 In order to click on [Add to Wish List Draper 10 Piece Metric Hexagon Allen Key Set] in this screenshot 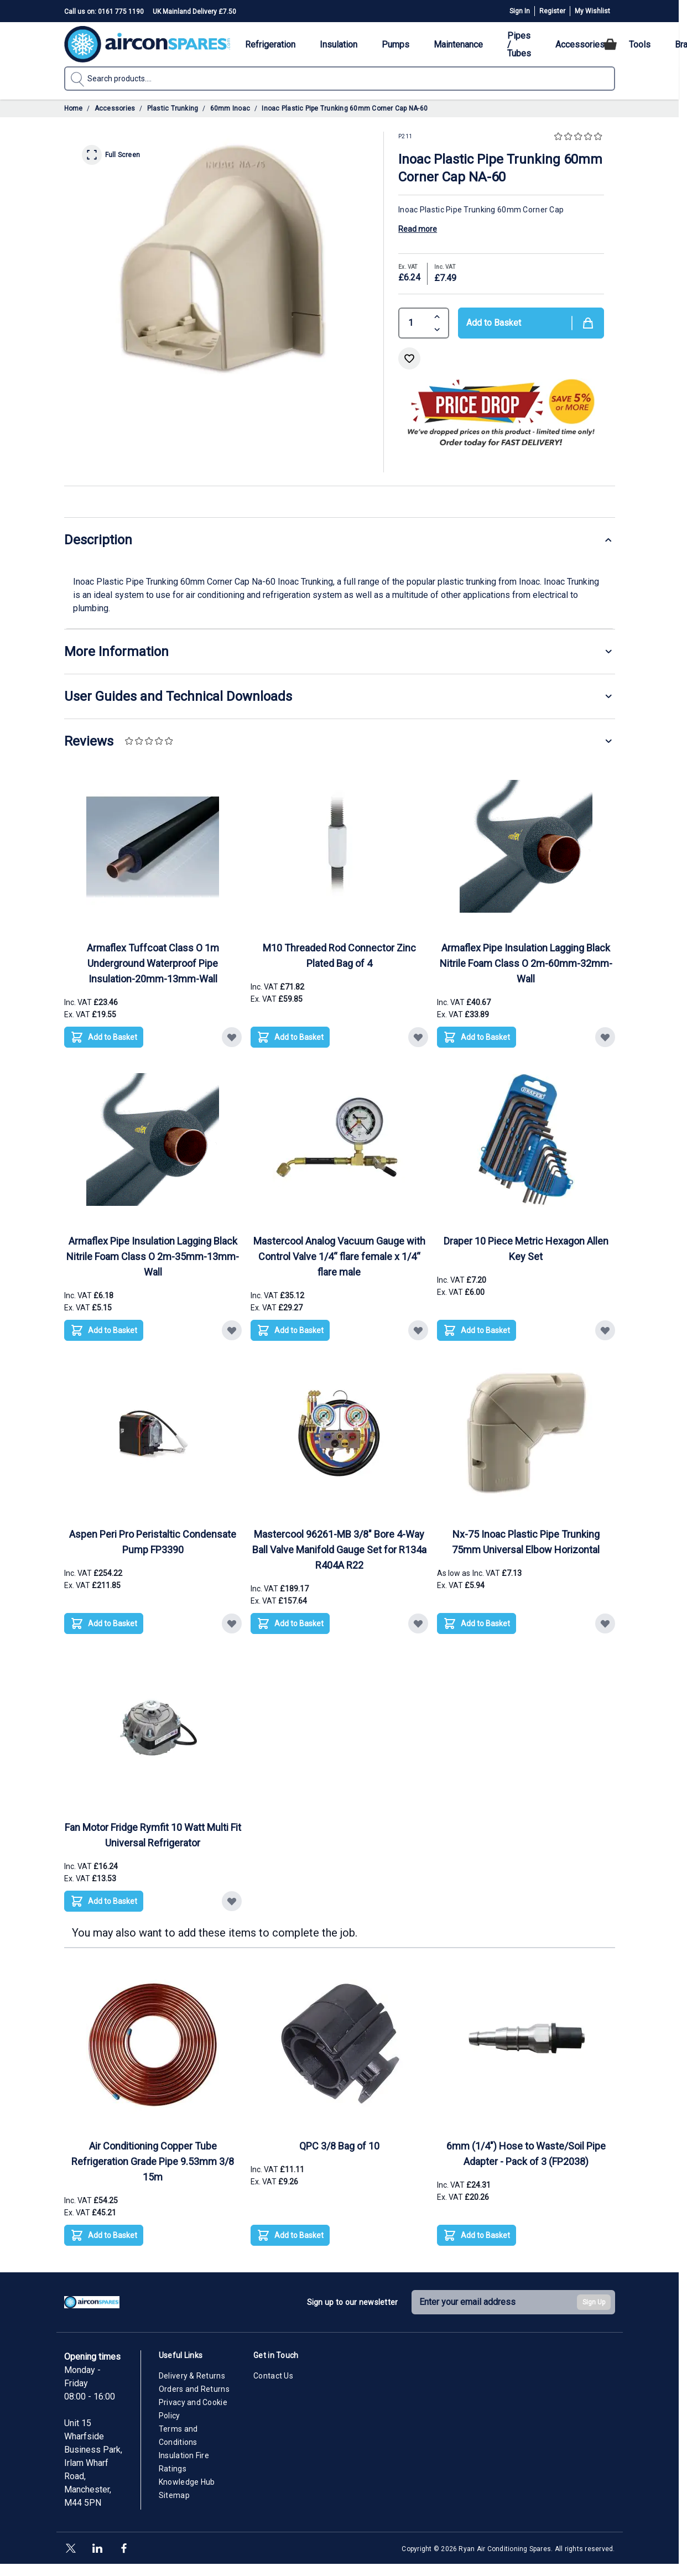, I will do `click(605, 1330)`.